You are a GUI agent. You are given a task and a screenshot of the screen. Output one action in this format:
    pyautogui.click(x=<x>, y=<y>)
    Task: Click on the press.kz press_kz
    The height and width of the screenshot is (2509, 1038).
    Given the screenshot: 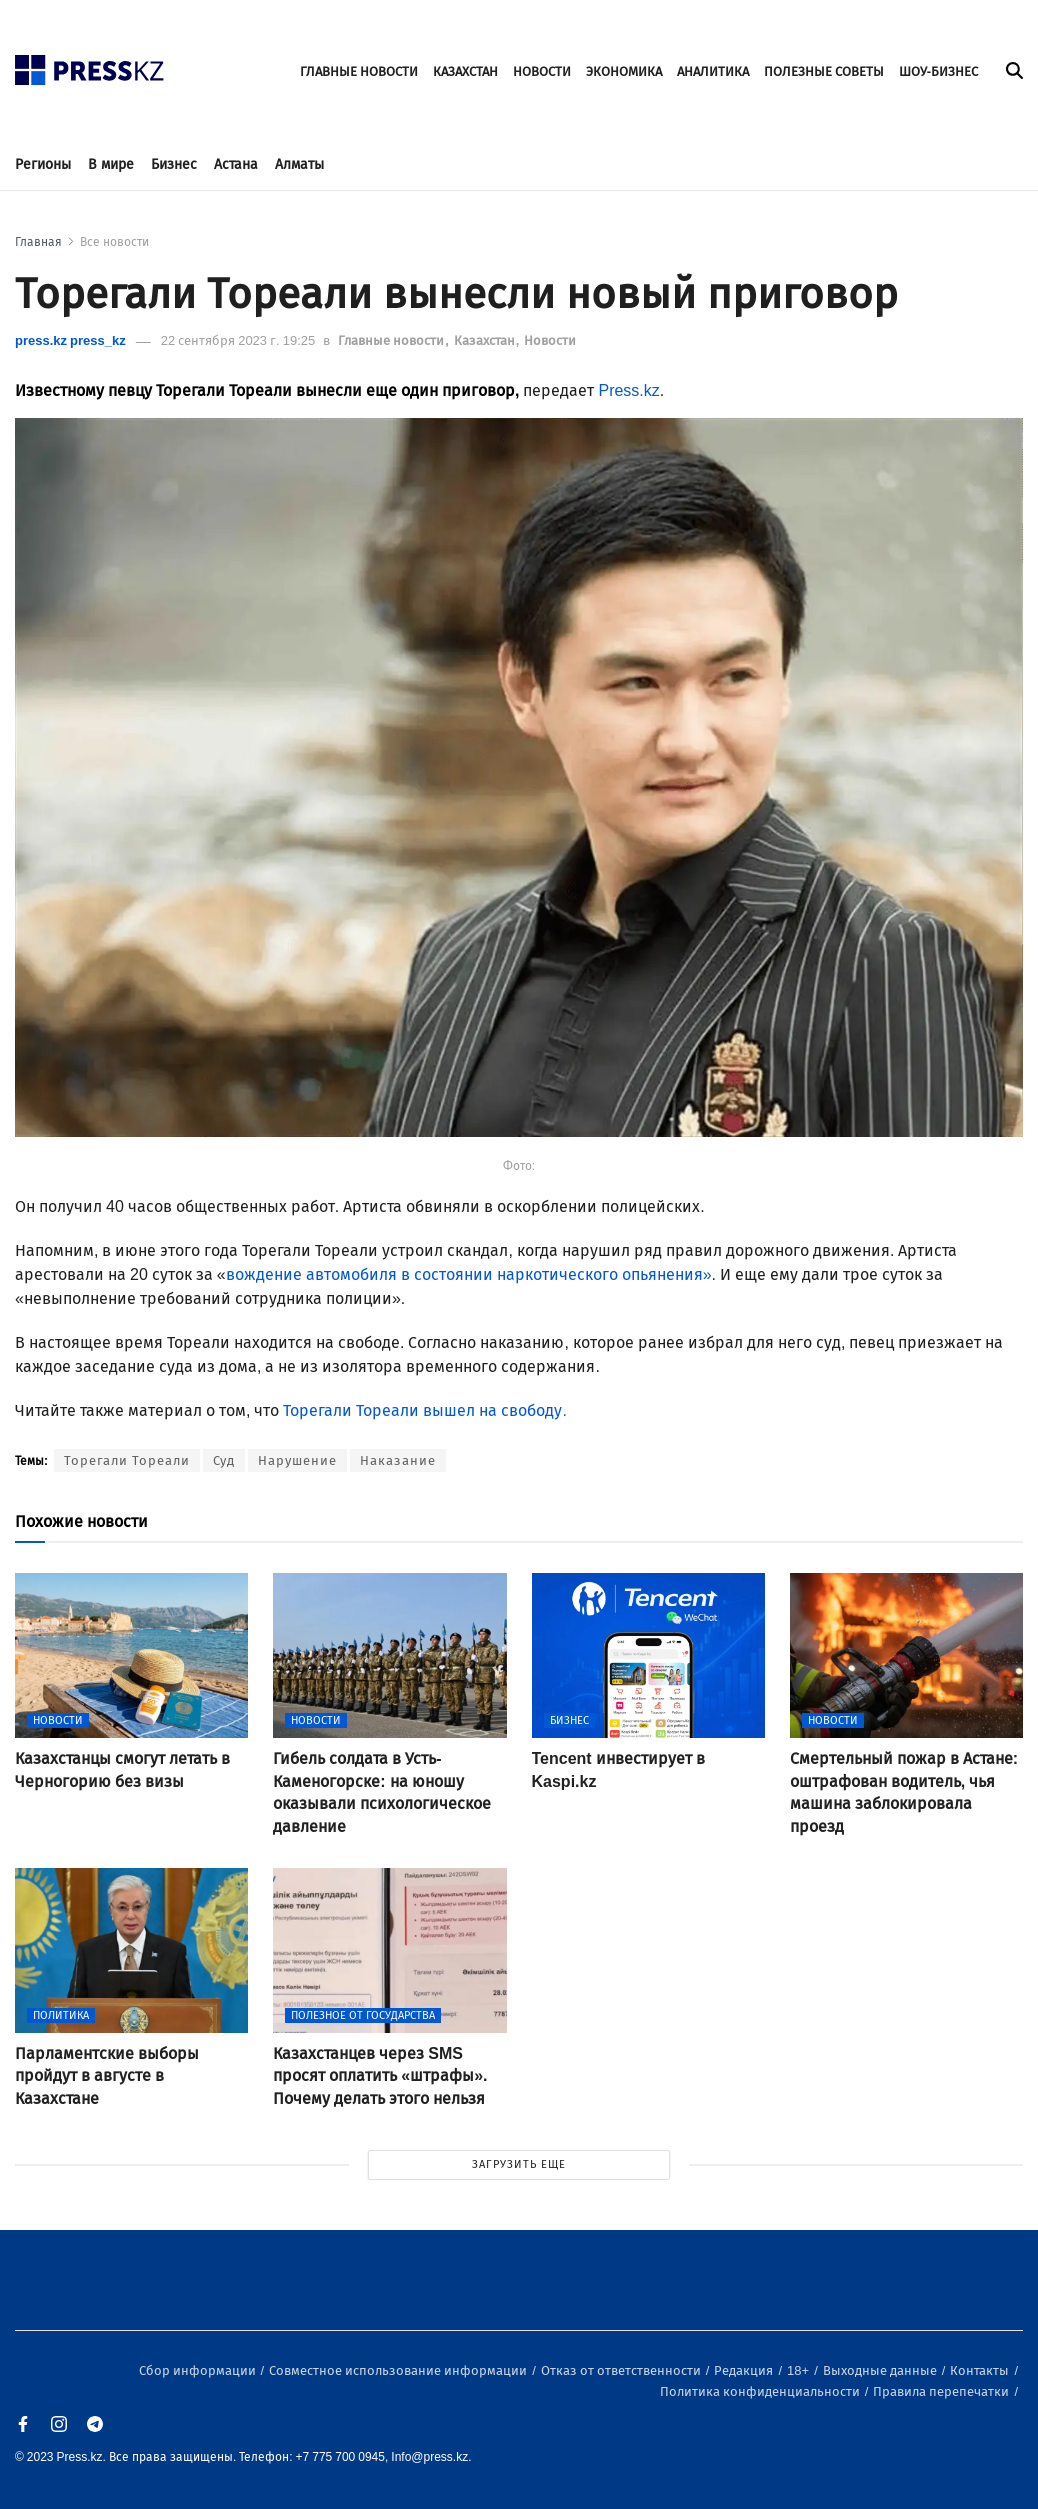 What is the action you would take?
    pyautogui.click(x=70, y=340)
    